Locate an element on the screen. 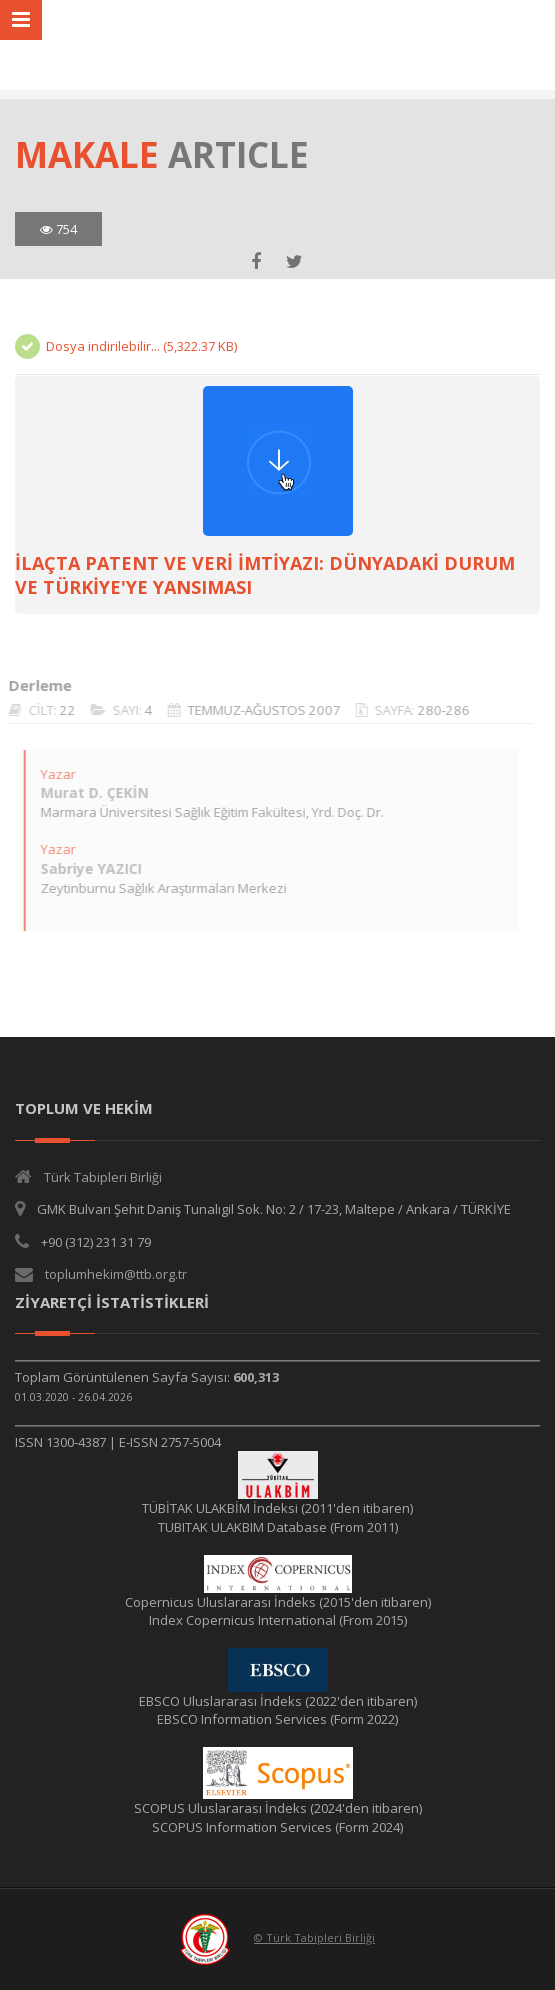 Image resolution: width=555 pixels, height=1990 pixels. TEMMUZ-AĞUSTOS 2007 is located at coordinates (256, 710).